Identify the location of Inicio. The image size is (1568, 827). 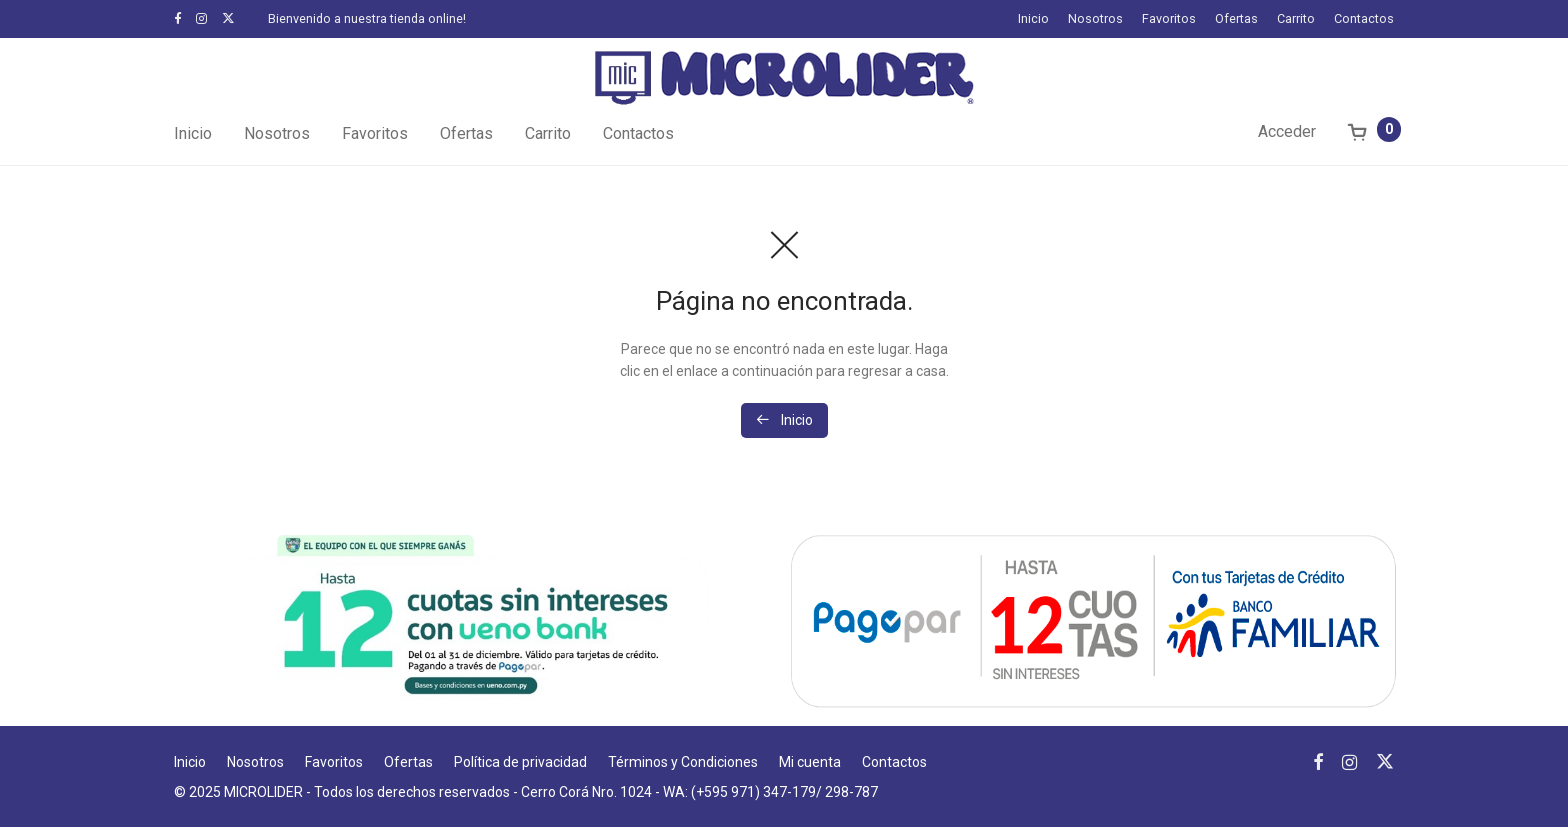
(1033, 19).